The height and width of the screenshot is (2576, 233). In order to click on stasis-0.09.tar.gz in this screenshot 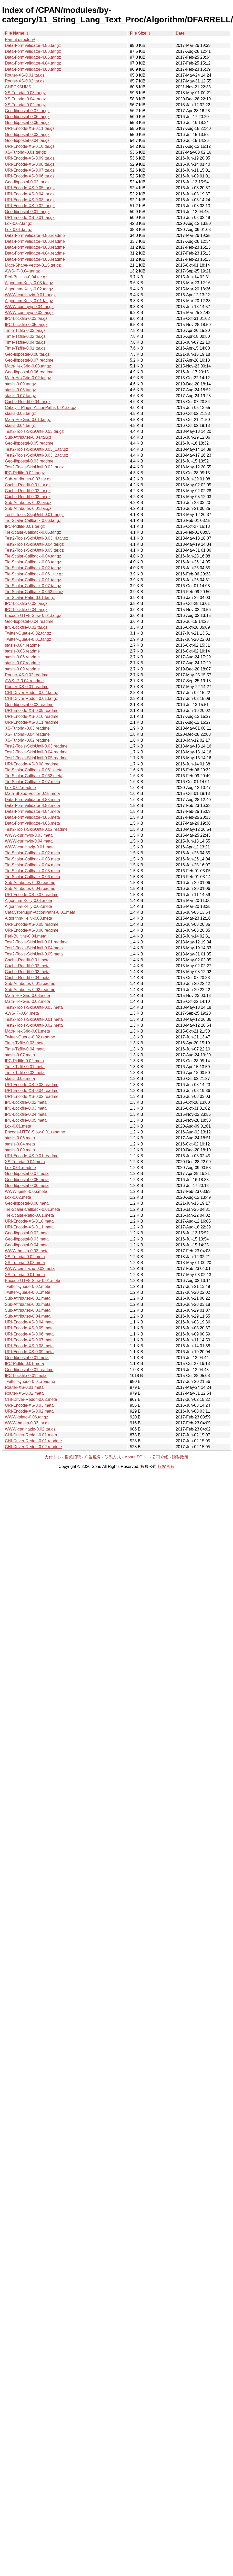, I will do `click(20, 384)`.